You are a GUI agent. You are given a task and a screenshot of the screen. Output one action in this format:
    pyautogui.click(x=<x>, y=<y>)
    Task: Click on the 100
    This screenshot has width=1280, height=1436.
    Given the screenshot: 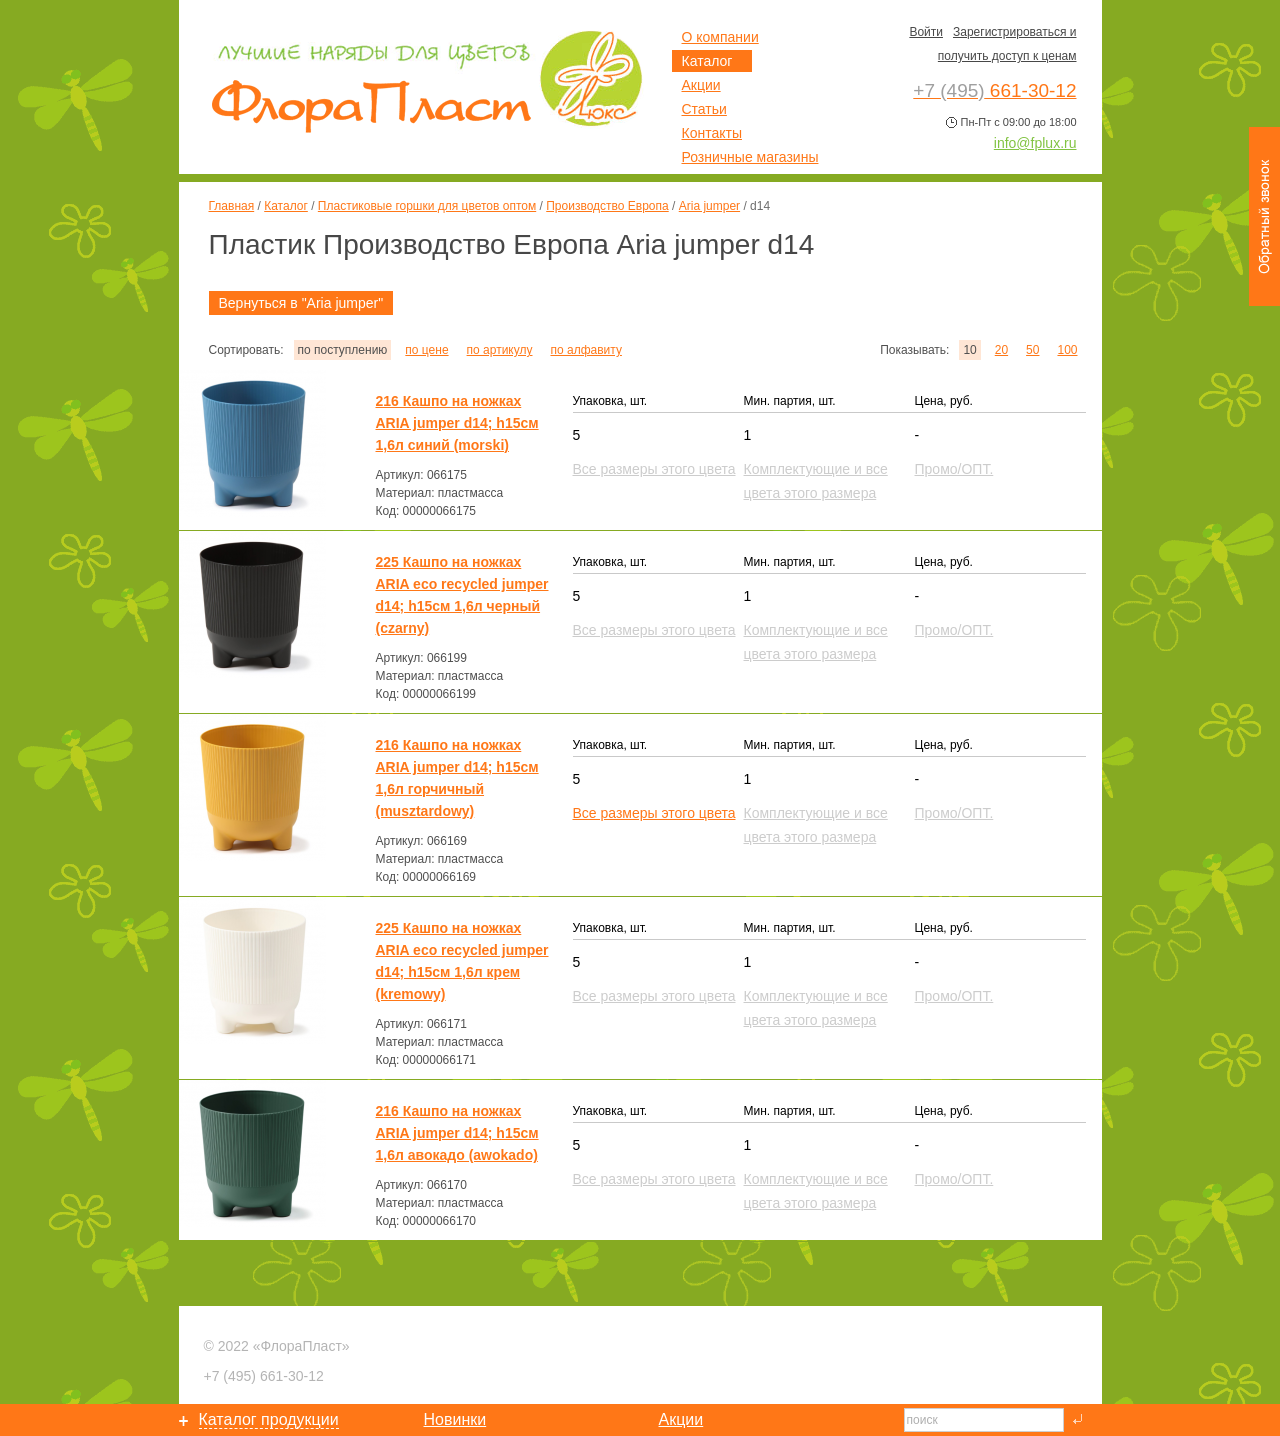 What is the action you would take?
    pyautogui.click(x=1067, y=350)
    